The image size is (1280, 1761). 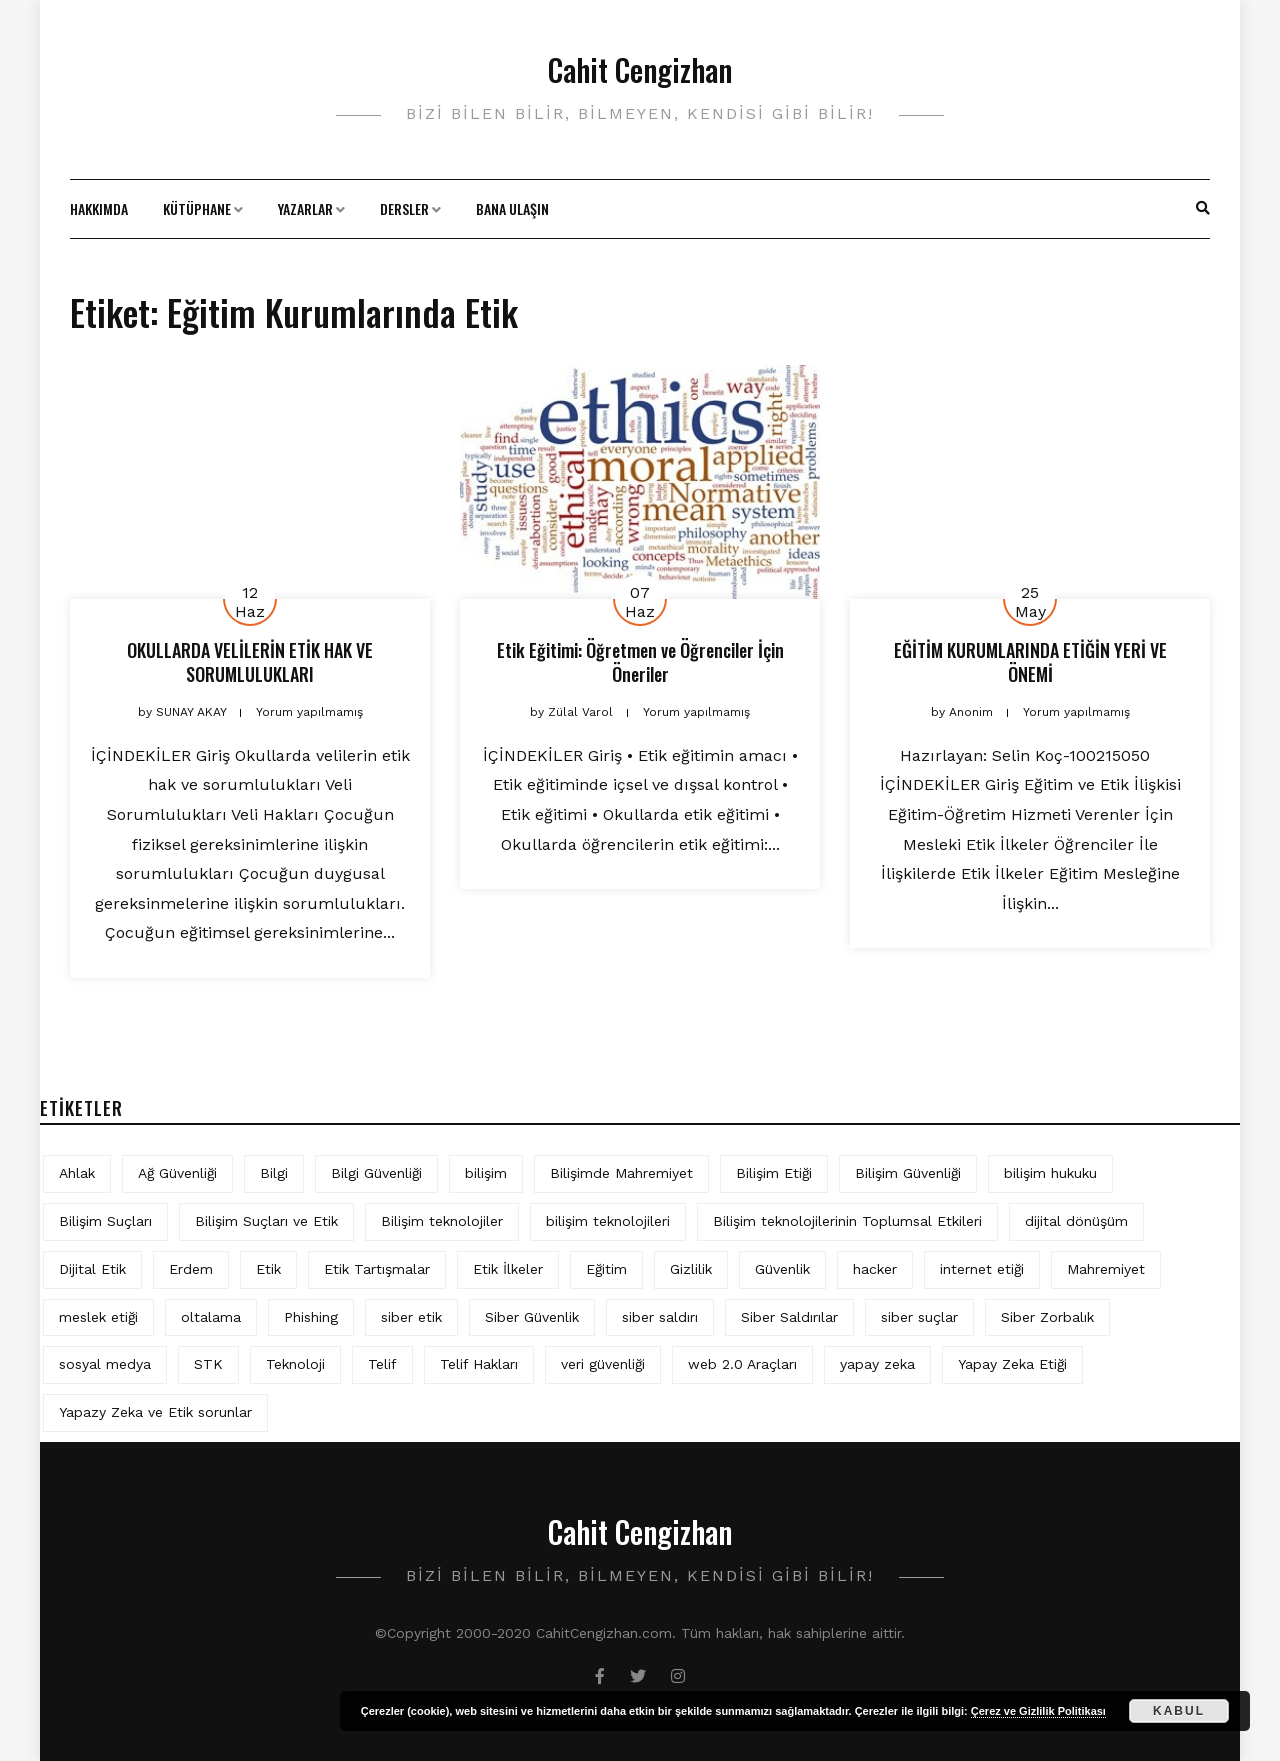 I want to click on Bilişim Etiği [Bilişim Etiği (128 öge)], so click(x=774, y=1173).